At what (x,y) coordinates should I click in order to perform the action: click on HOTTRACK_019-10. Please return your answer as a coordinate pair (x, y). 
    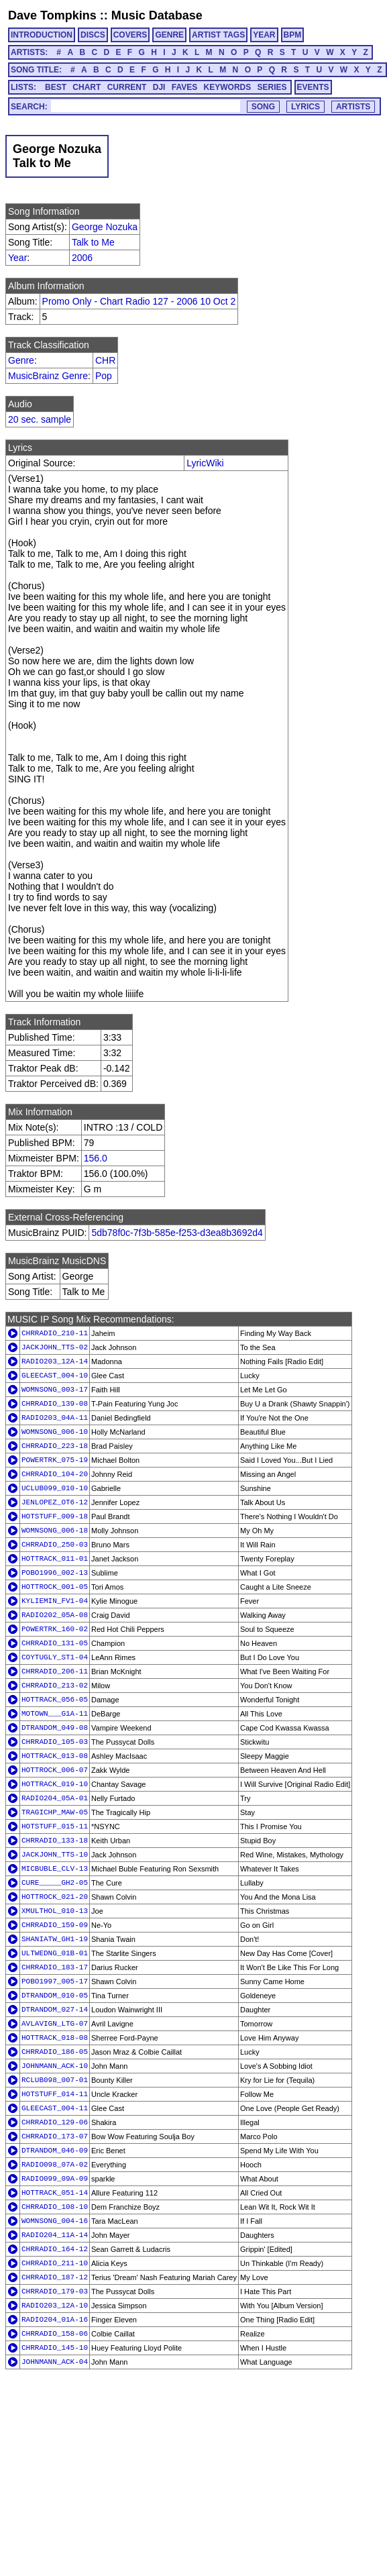
    Looking at the image, I should click on (54, 1784).